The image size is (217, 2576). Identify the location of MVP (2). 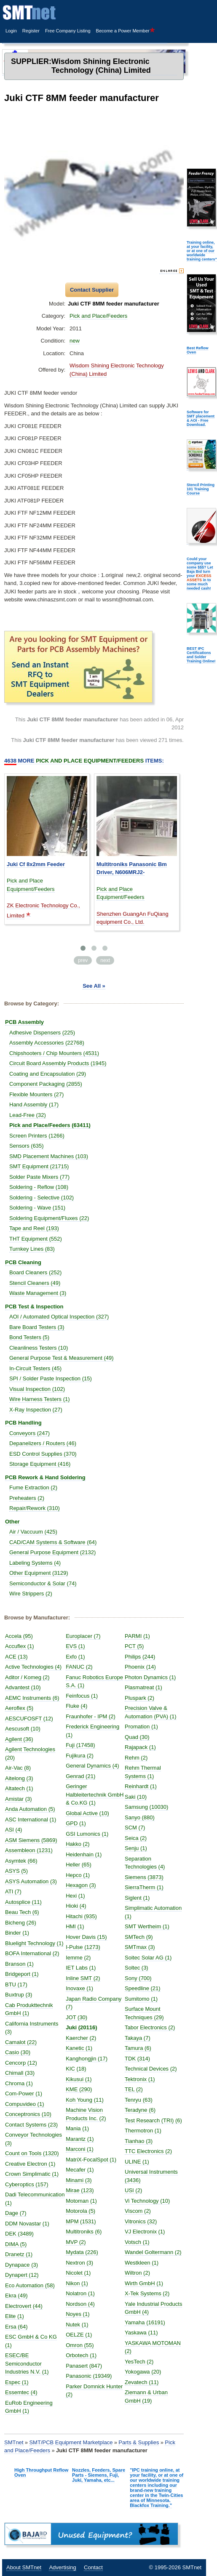
(76, 2242).